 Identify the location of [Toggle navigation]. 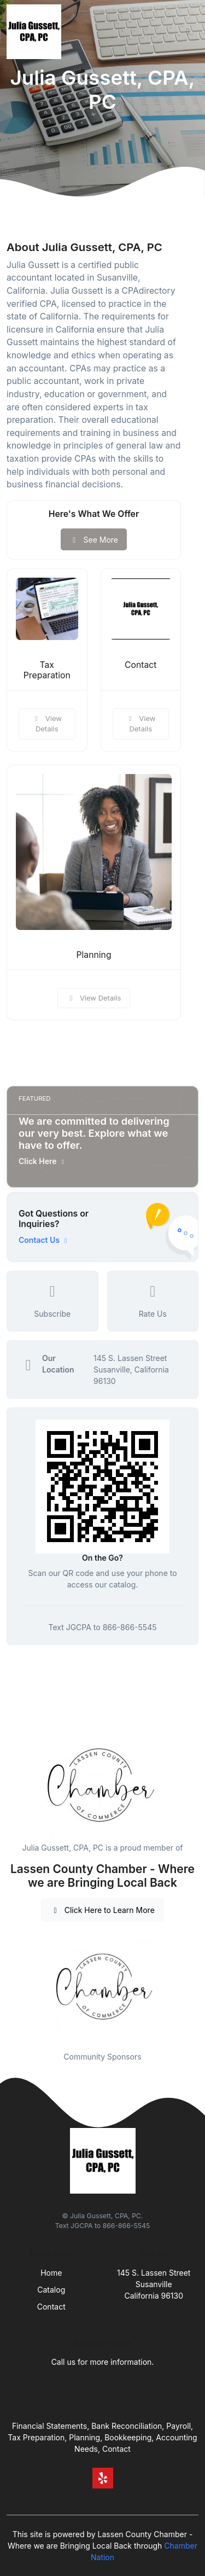
(188, 31).